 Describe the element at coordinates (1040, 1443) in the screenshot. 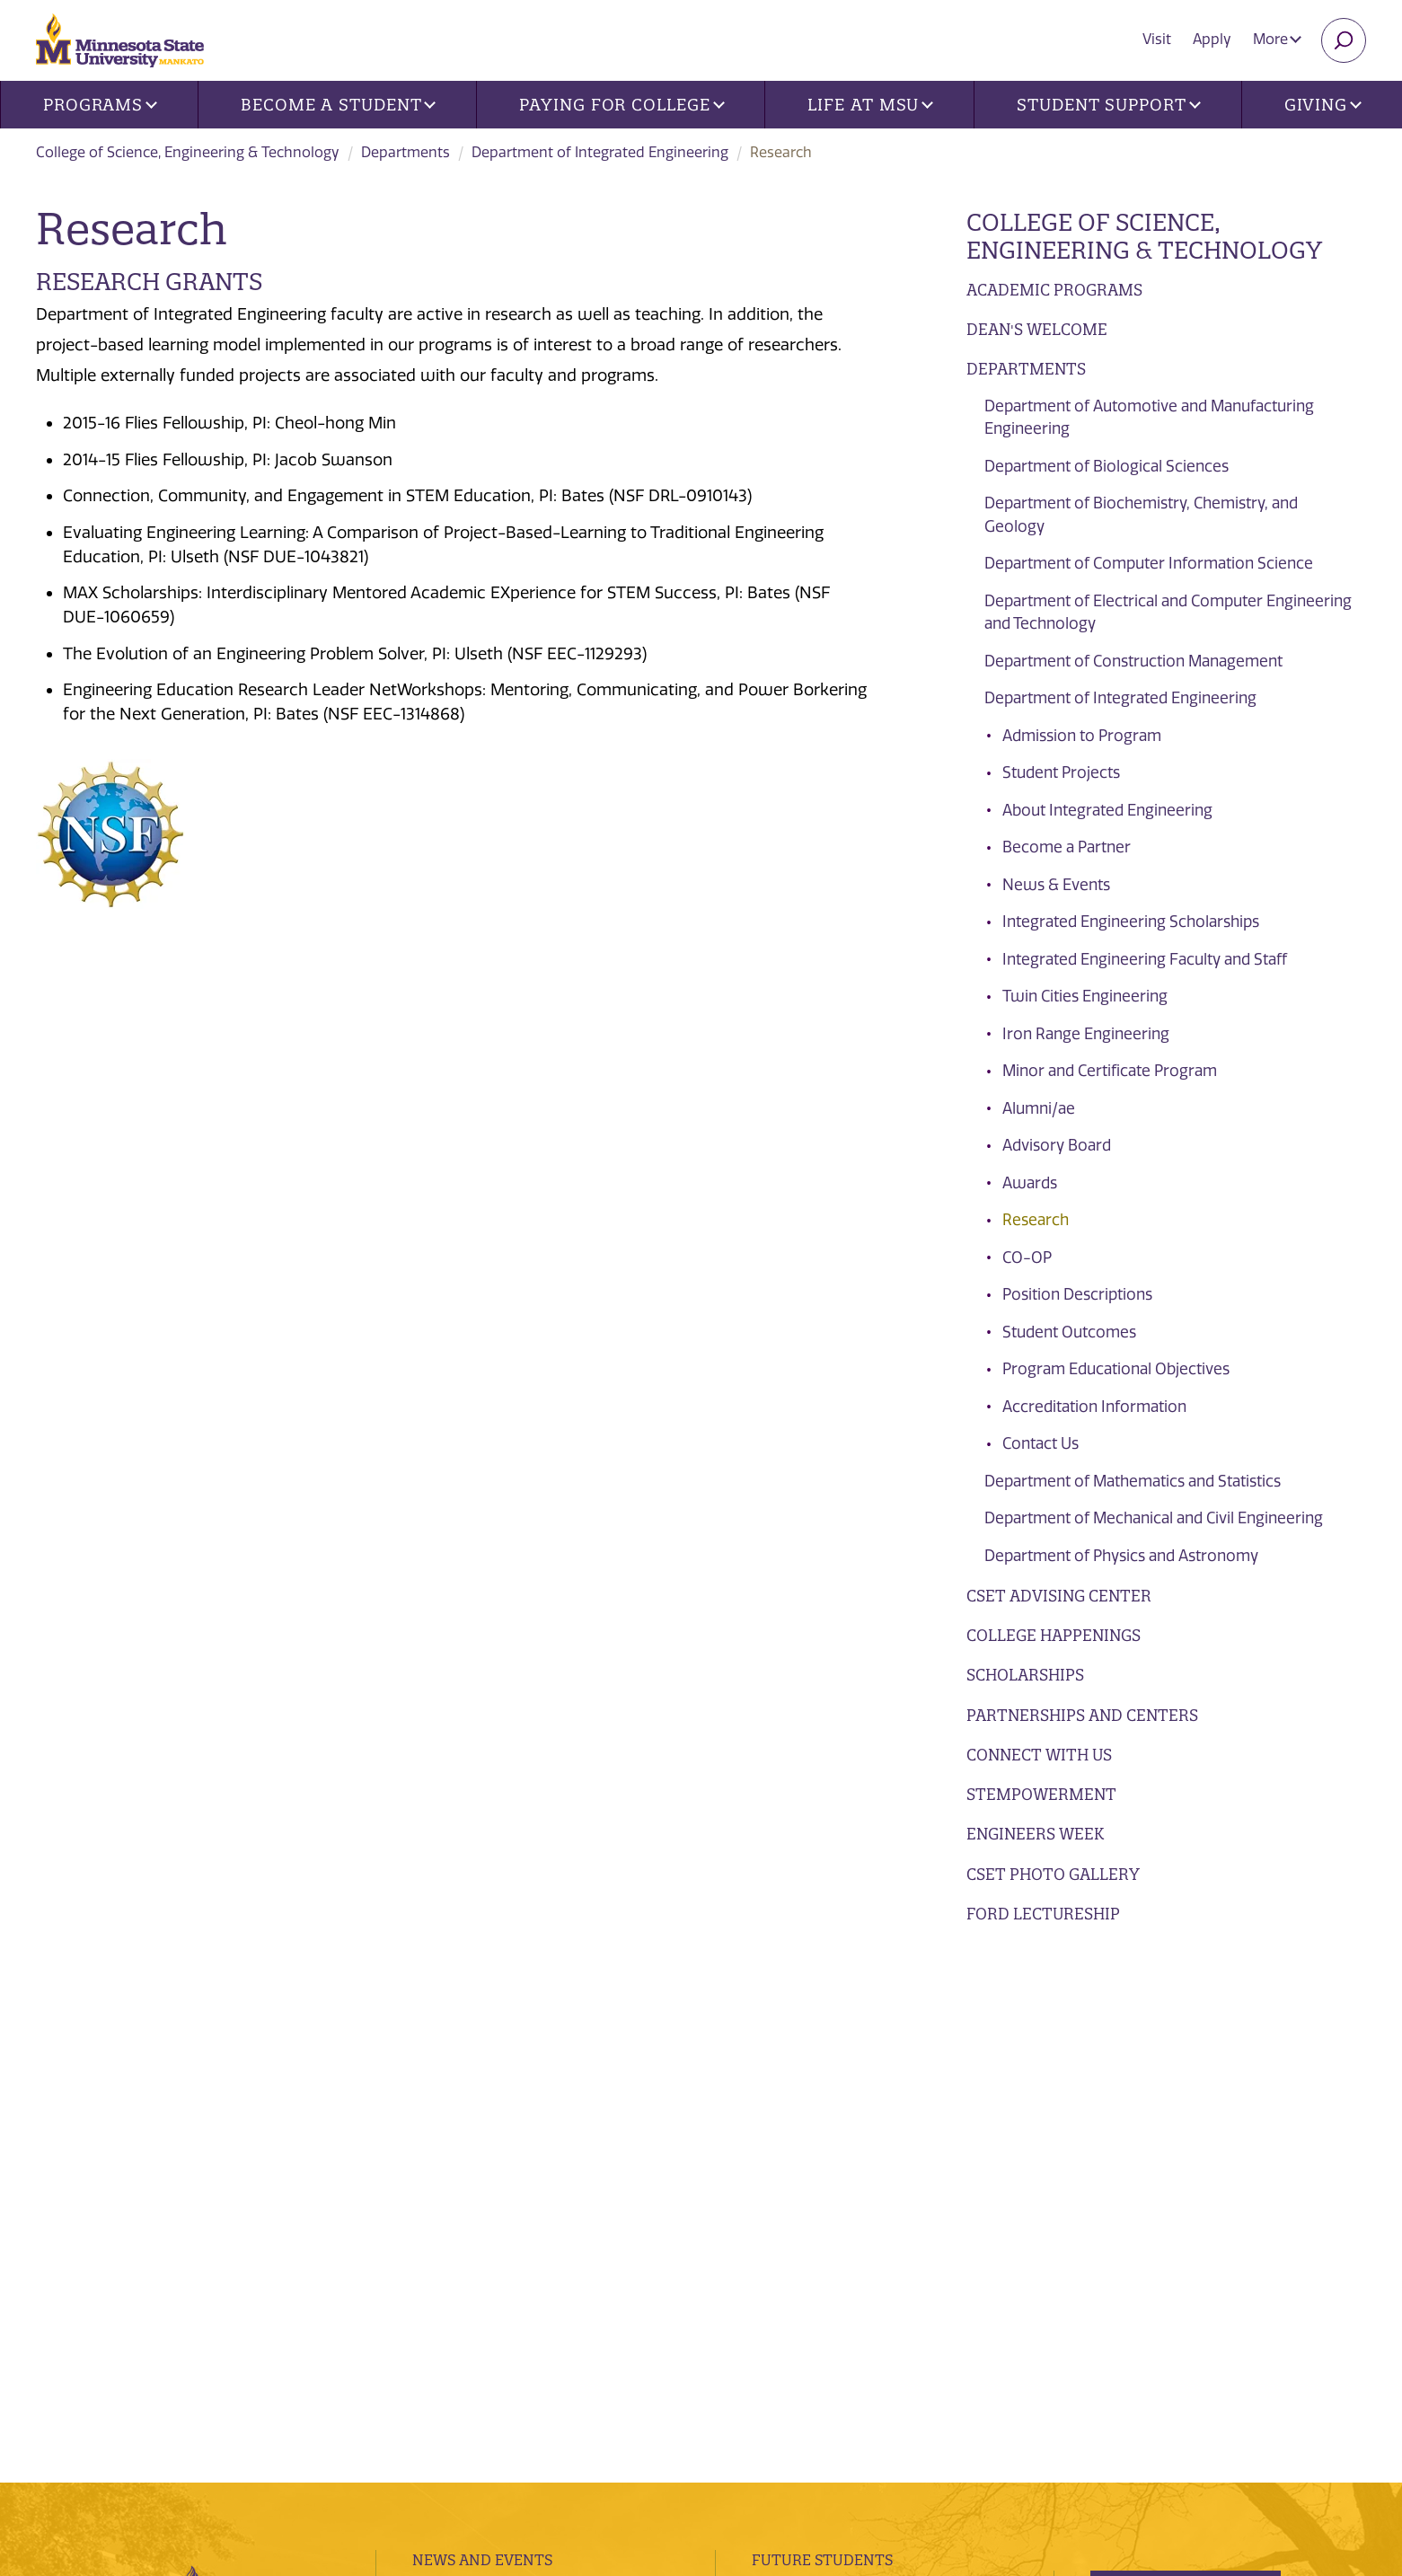

I see `Contact Us` at that location.